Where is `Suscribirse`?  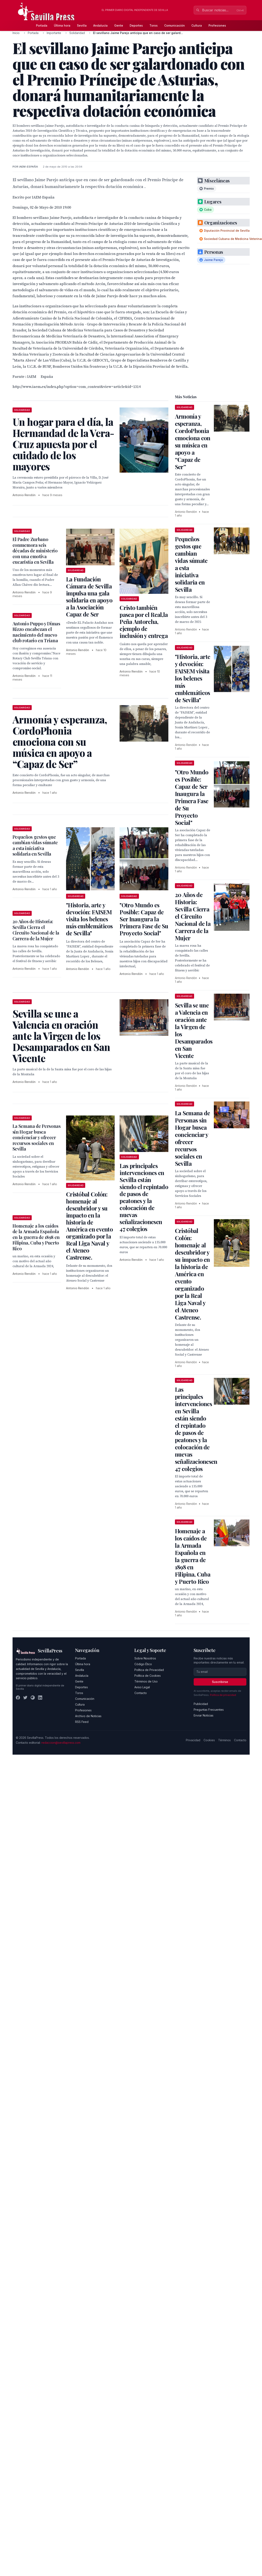
Suscribirse is located at coordinates (220, 1682).